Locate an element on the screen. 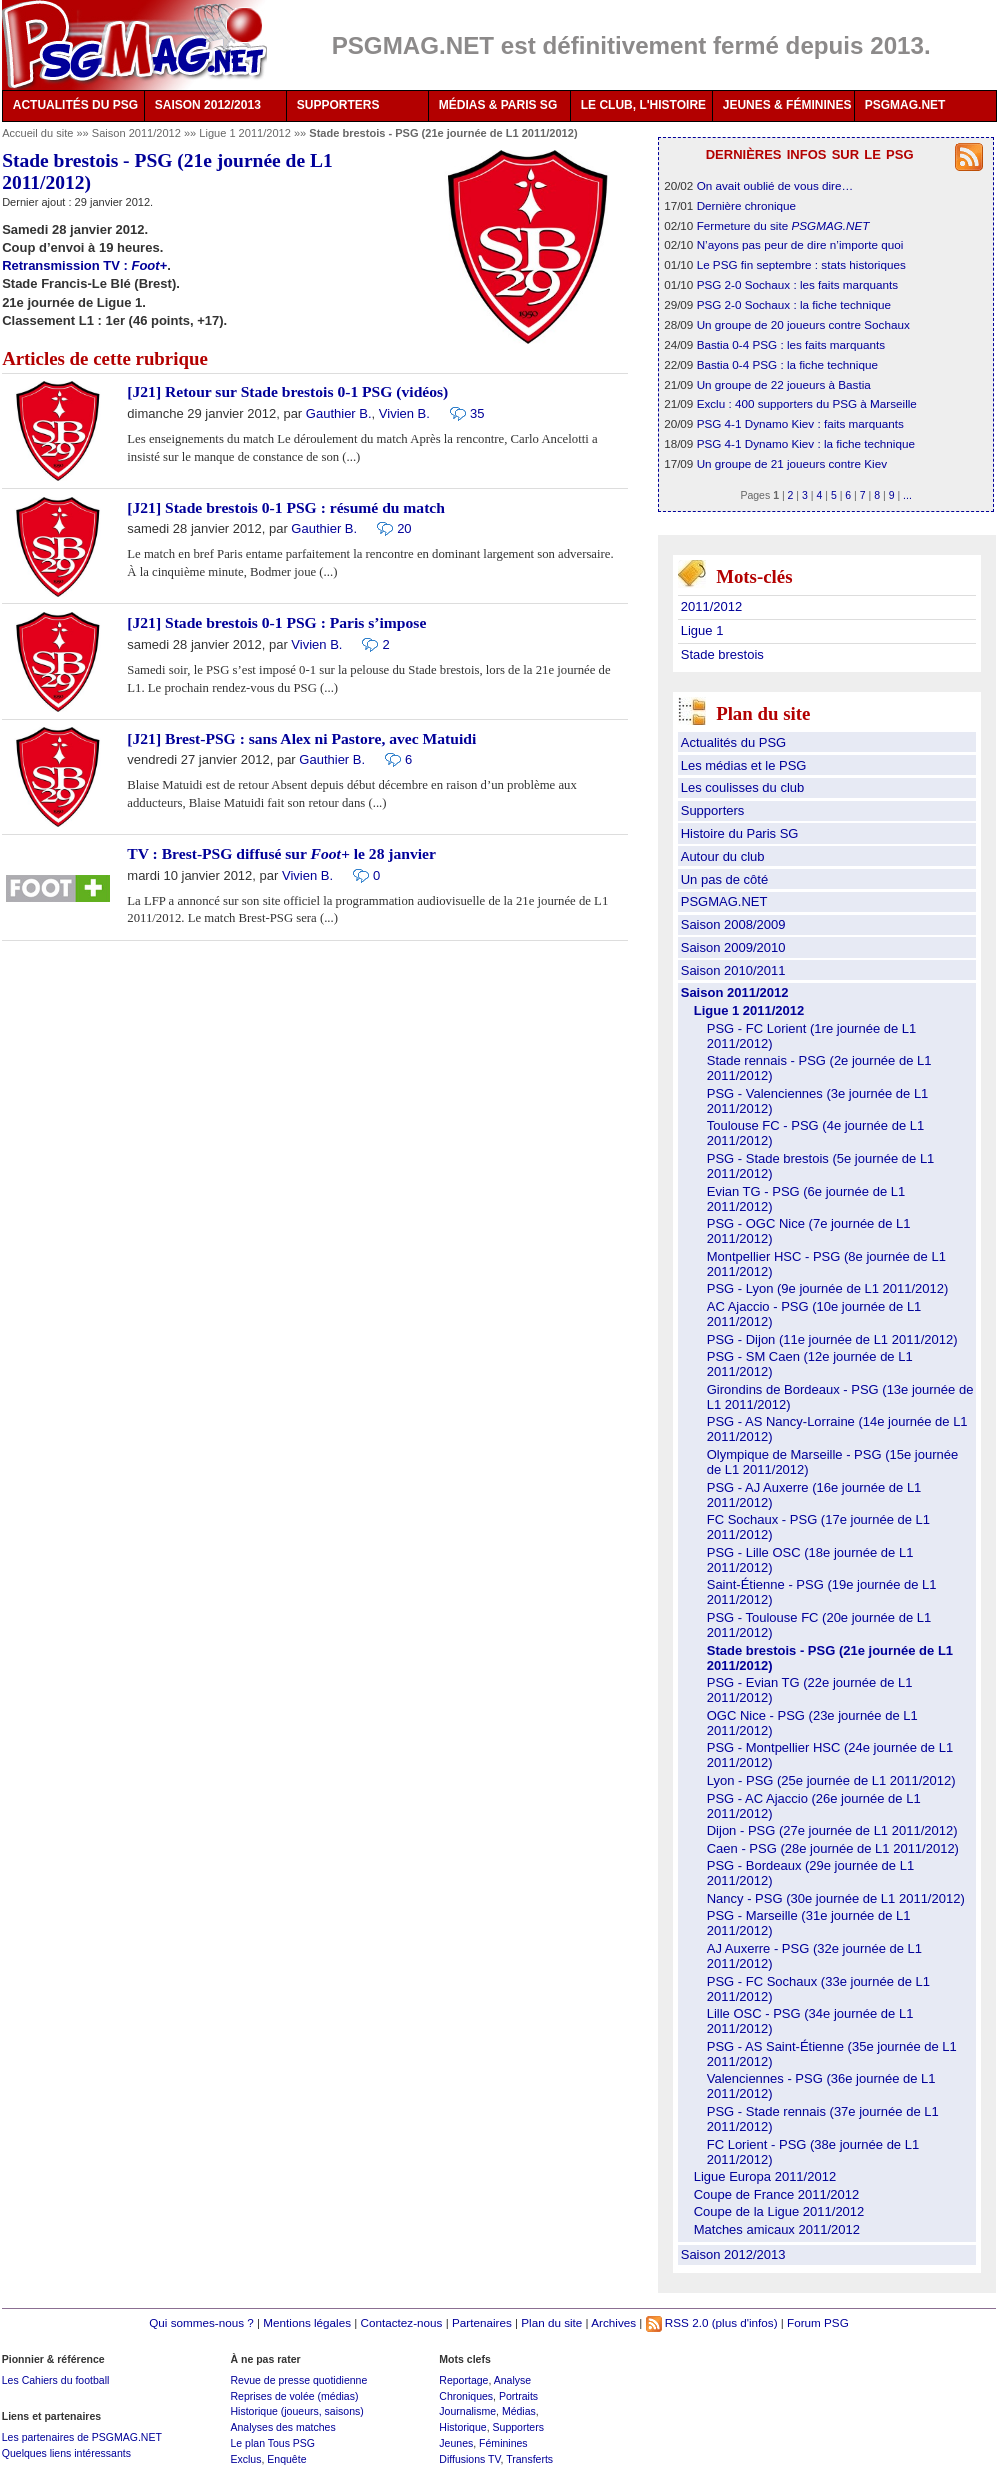 The image size is (998, 2468). TV : Brest-PSG diffusé sur le 28 janvier is located at coordinates (281, 853).